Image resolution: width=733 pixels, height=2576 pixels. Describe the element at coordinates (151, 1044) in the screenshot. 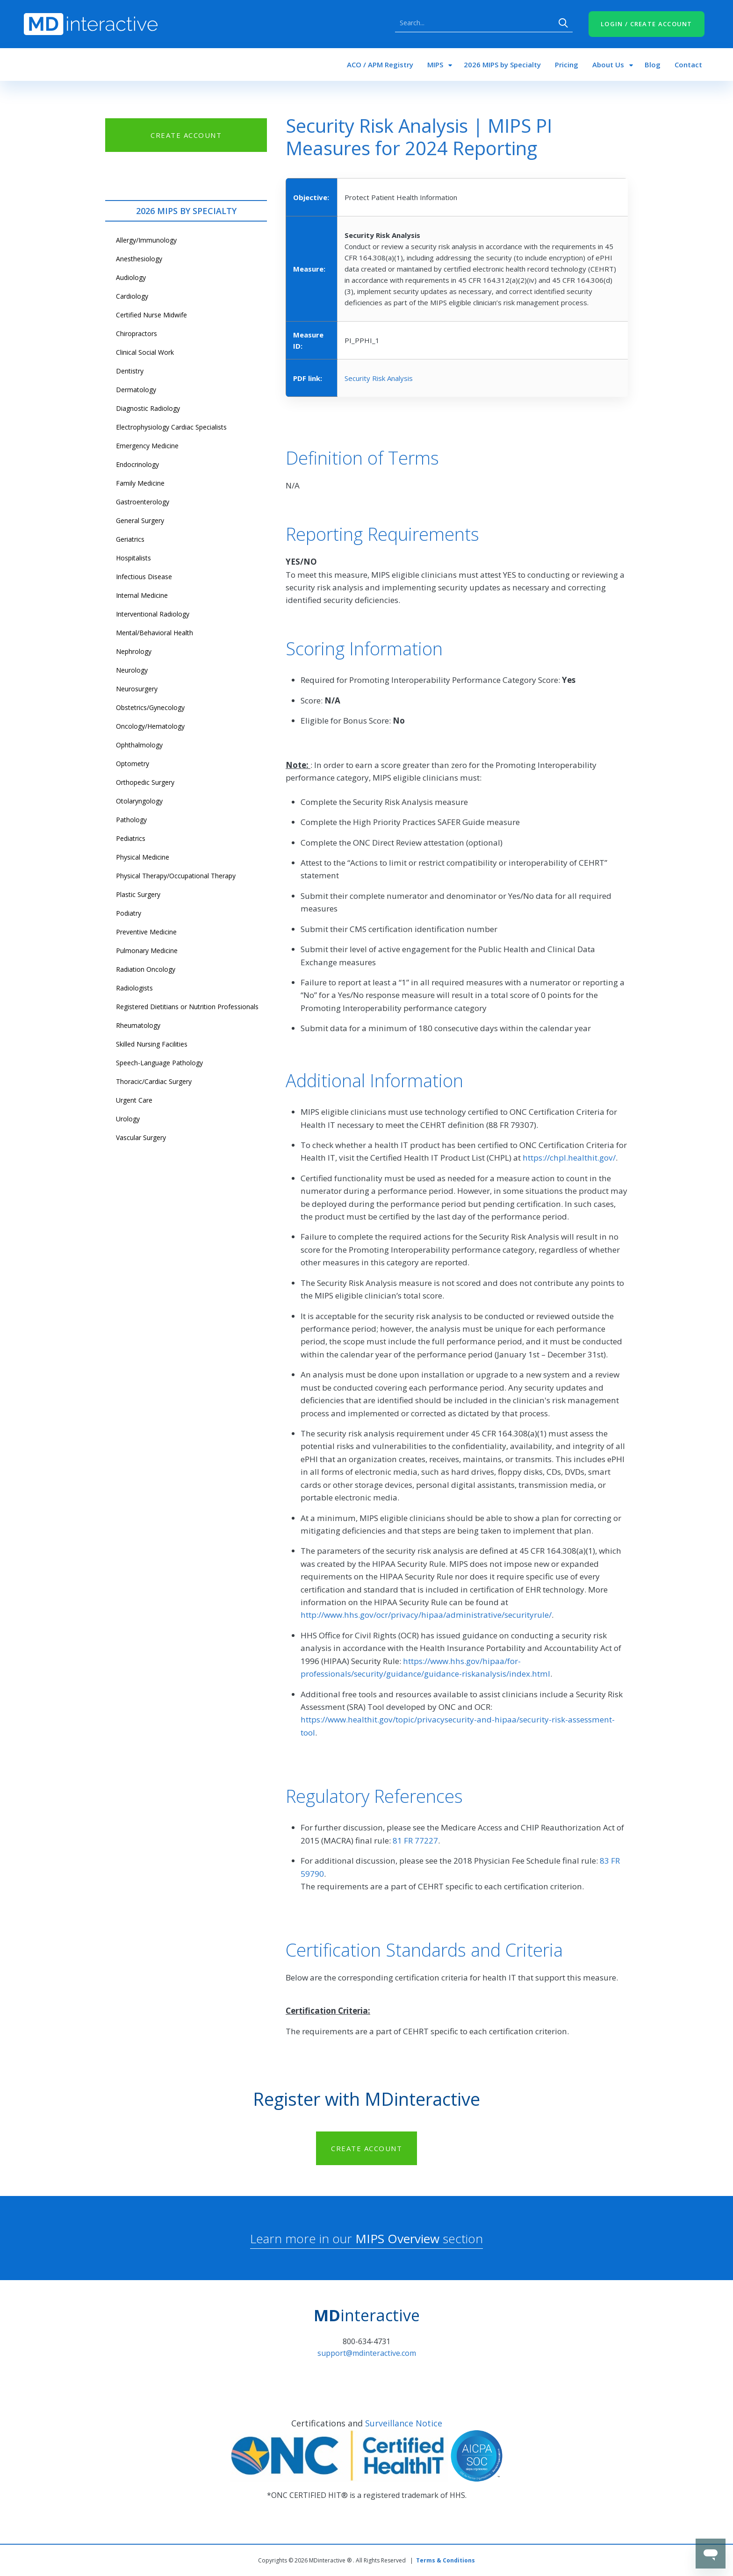

I see `Skilled Nursing Facilities` at that location.